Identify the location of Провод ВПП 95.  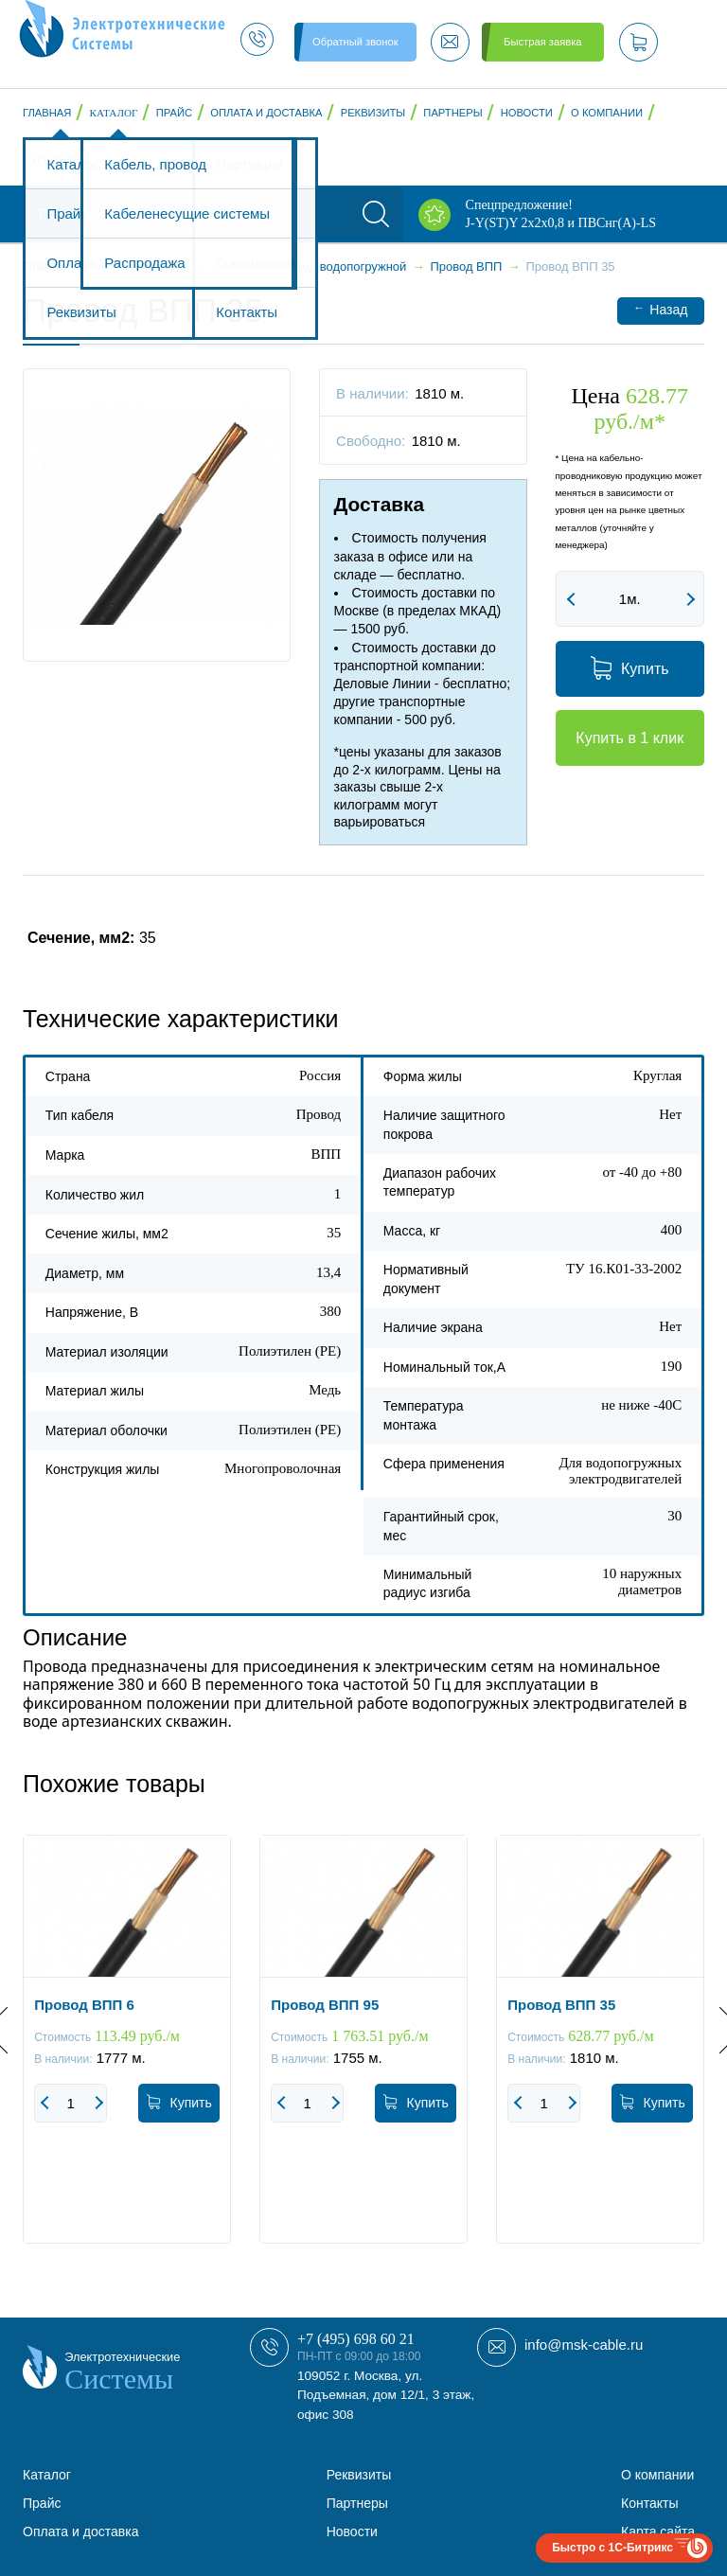
(325, 2005).